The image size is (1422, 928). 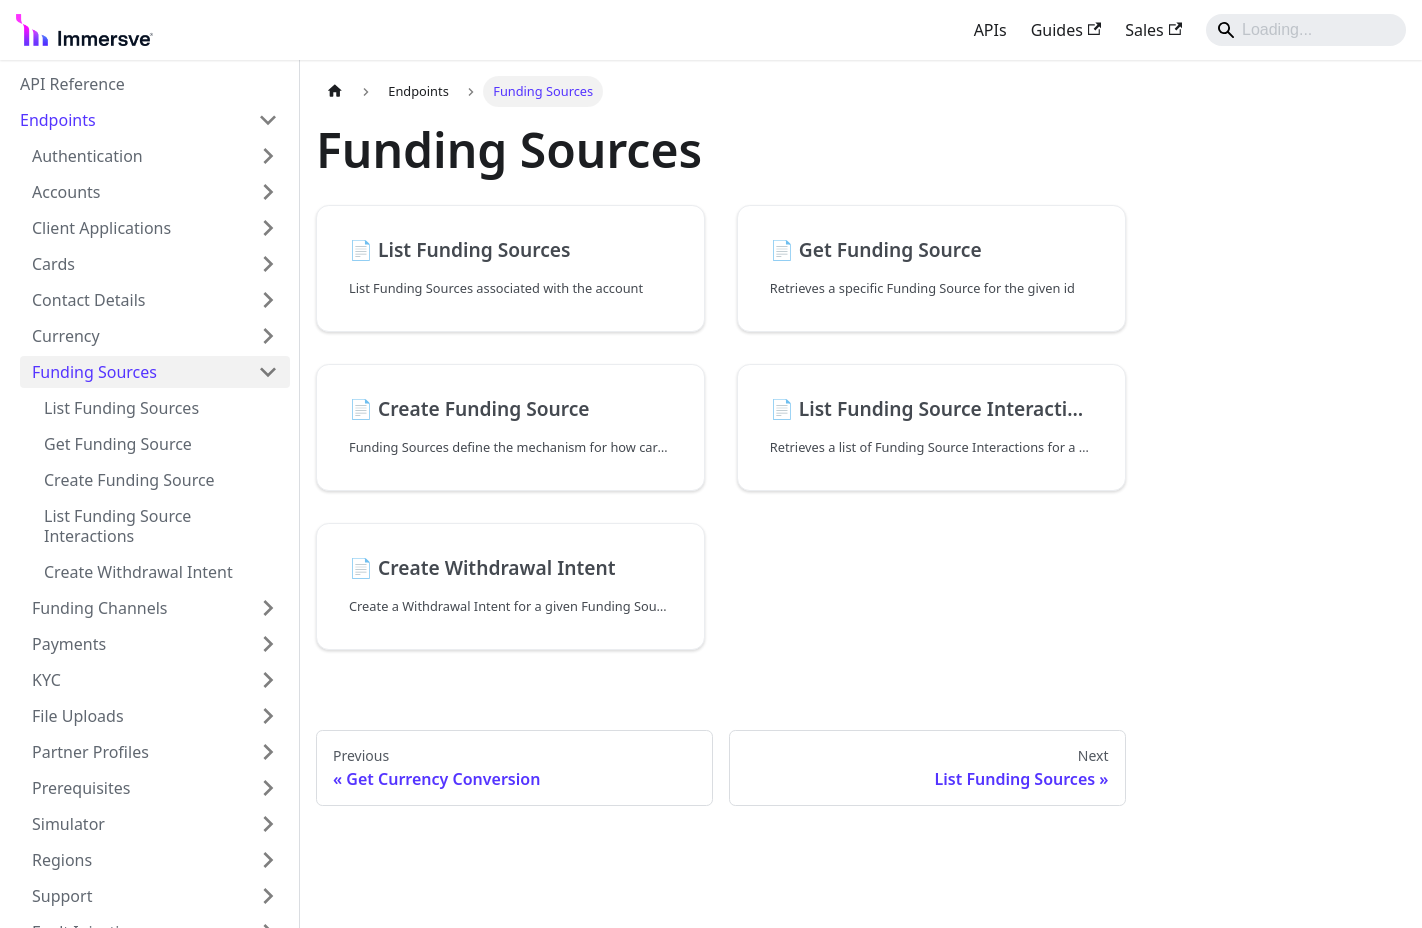 I want to click on List Funding Source Interactions, so click(x=117, y=526).